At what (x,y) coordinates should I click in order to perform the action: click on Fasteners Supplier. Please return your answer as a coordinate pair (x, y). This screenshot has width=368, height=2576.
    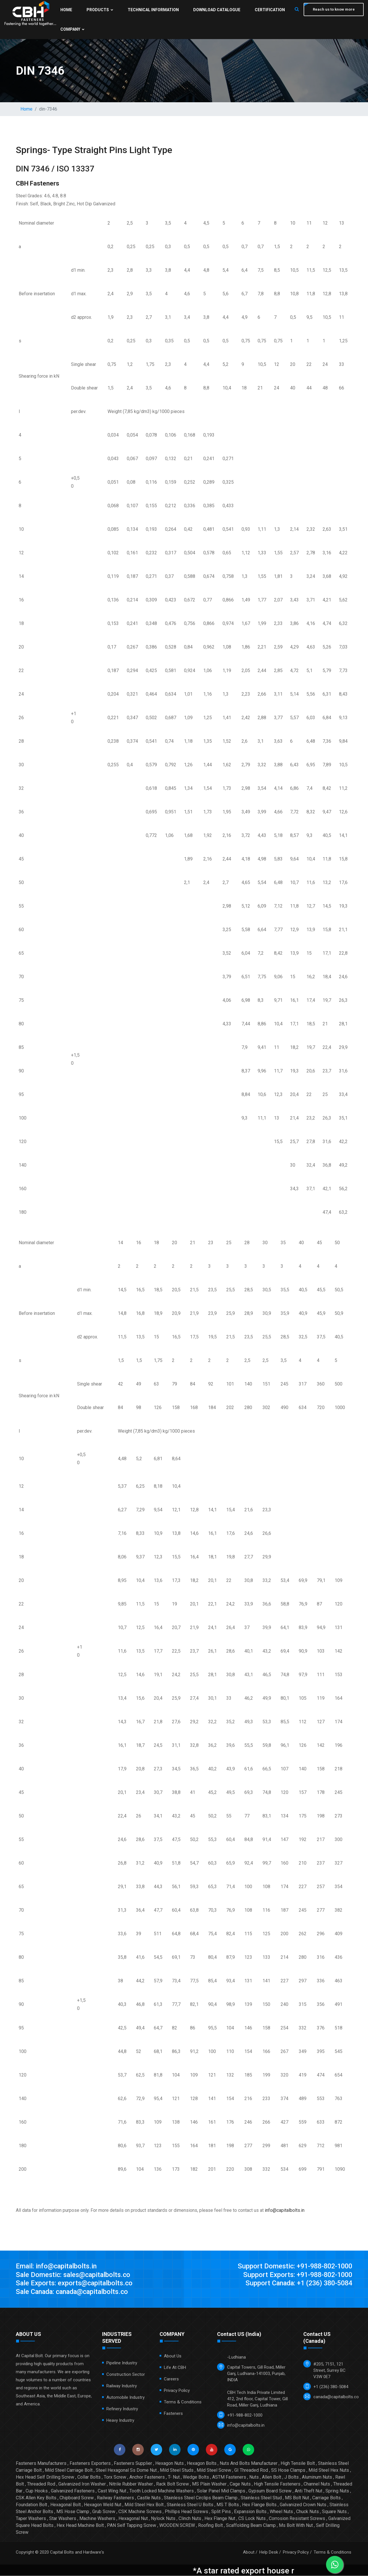
    Looking at the image, I should click on (133, 2463).